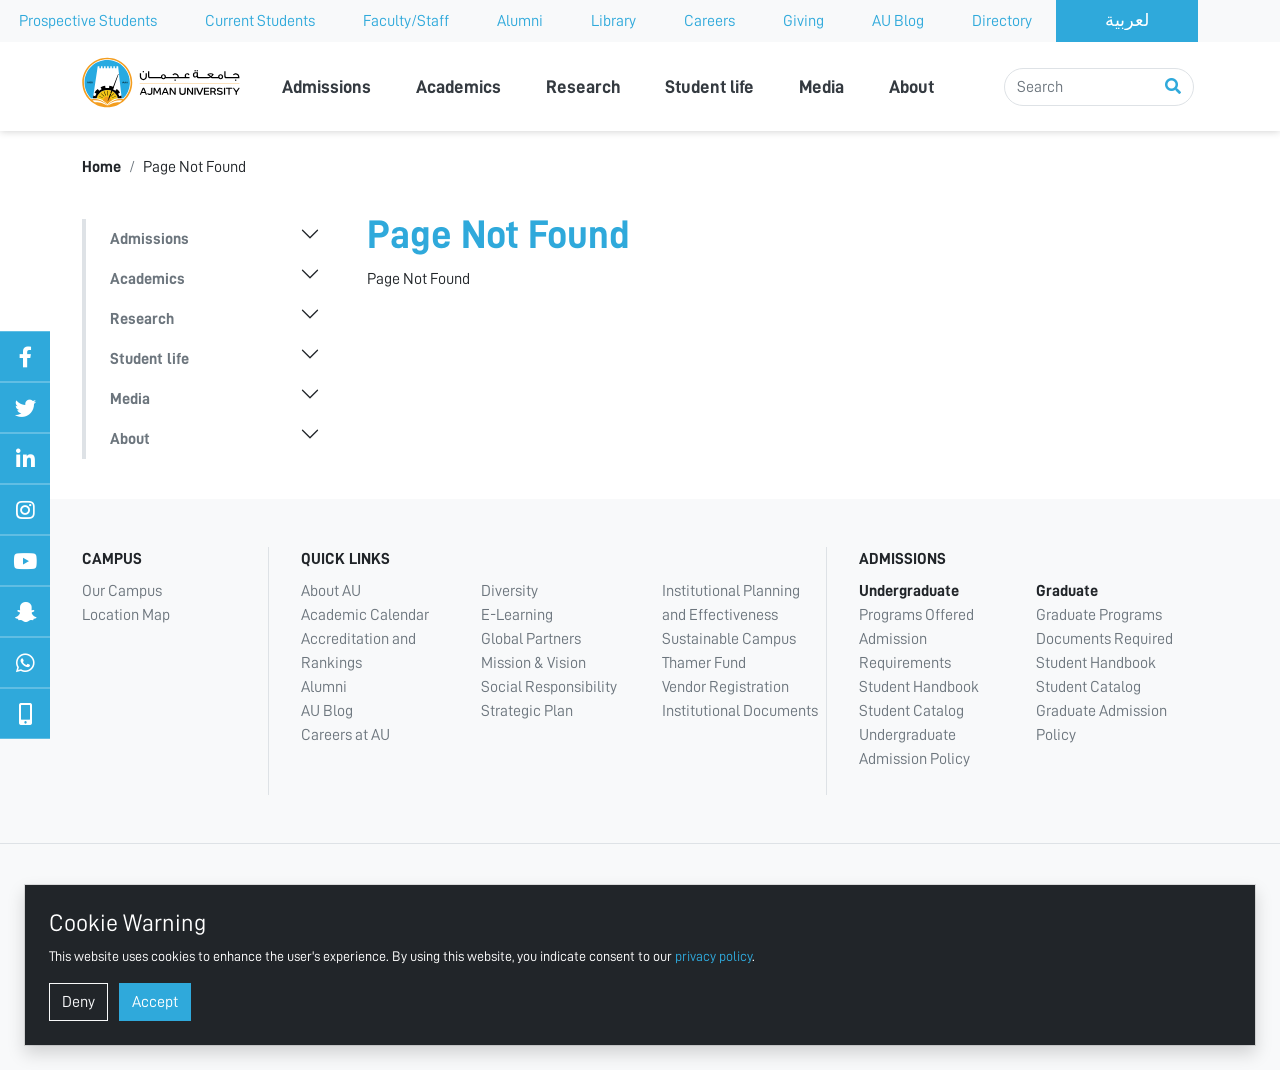  Describe the element at coordinates (517, 615) in the screenshot. I see `E-Learning` at that location.